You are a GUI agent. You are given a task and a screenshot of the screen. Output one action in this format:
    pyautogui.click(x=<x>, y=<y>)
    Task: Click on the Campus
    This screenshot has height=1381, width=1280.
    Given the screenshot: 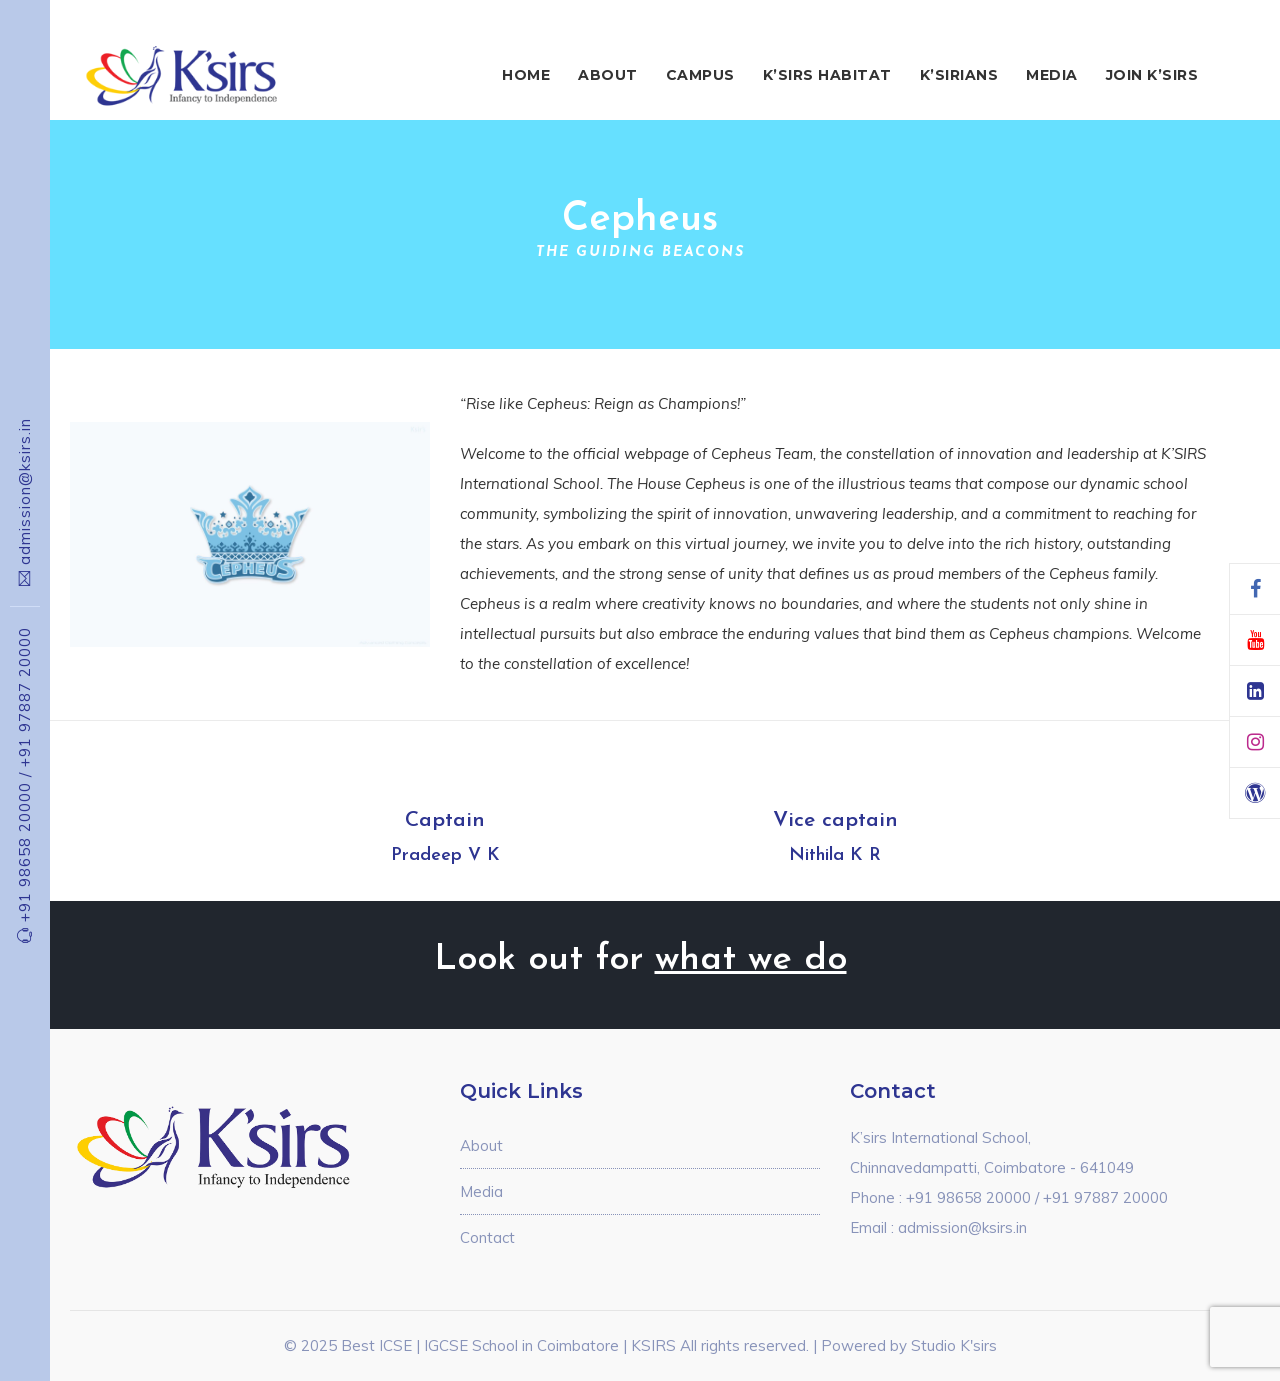 What is the action you would take?
    pyautogui.click(x=700, y=75)
    